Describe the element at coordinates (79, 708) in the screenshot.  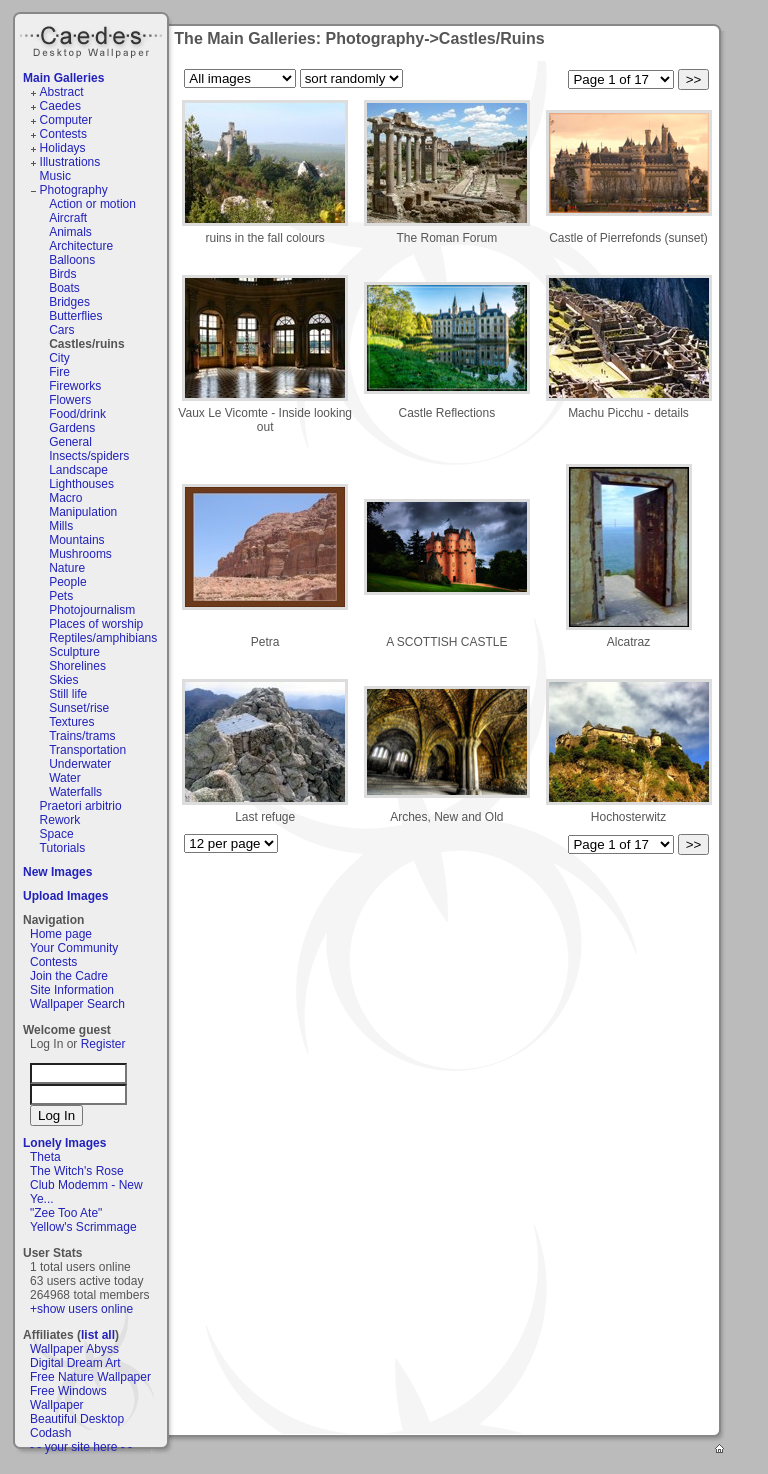
I see `Sunset/rise` at that location.